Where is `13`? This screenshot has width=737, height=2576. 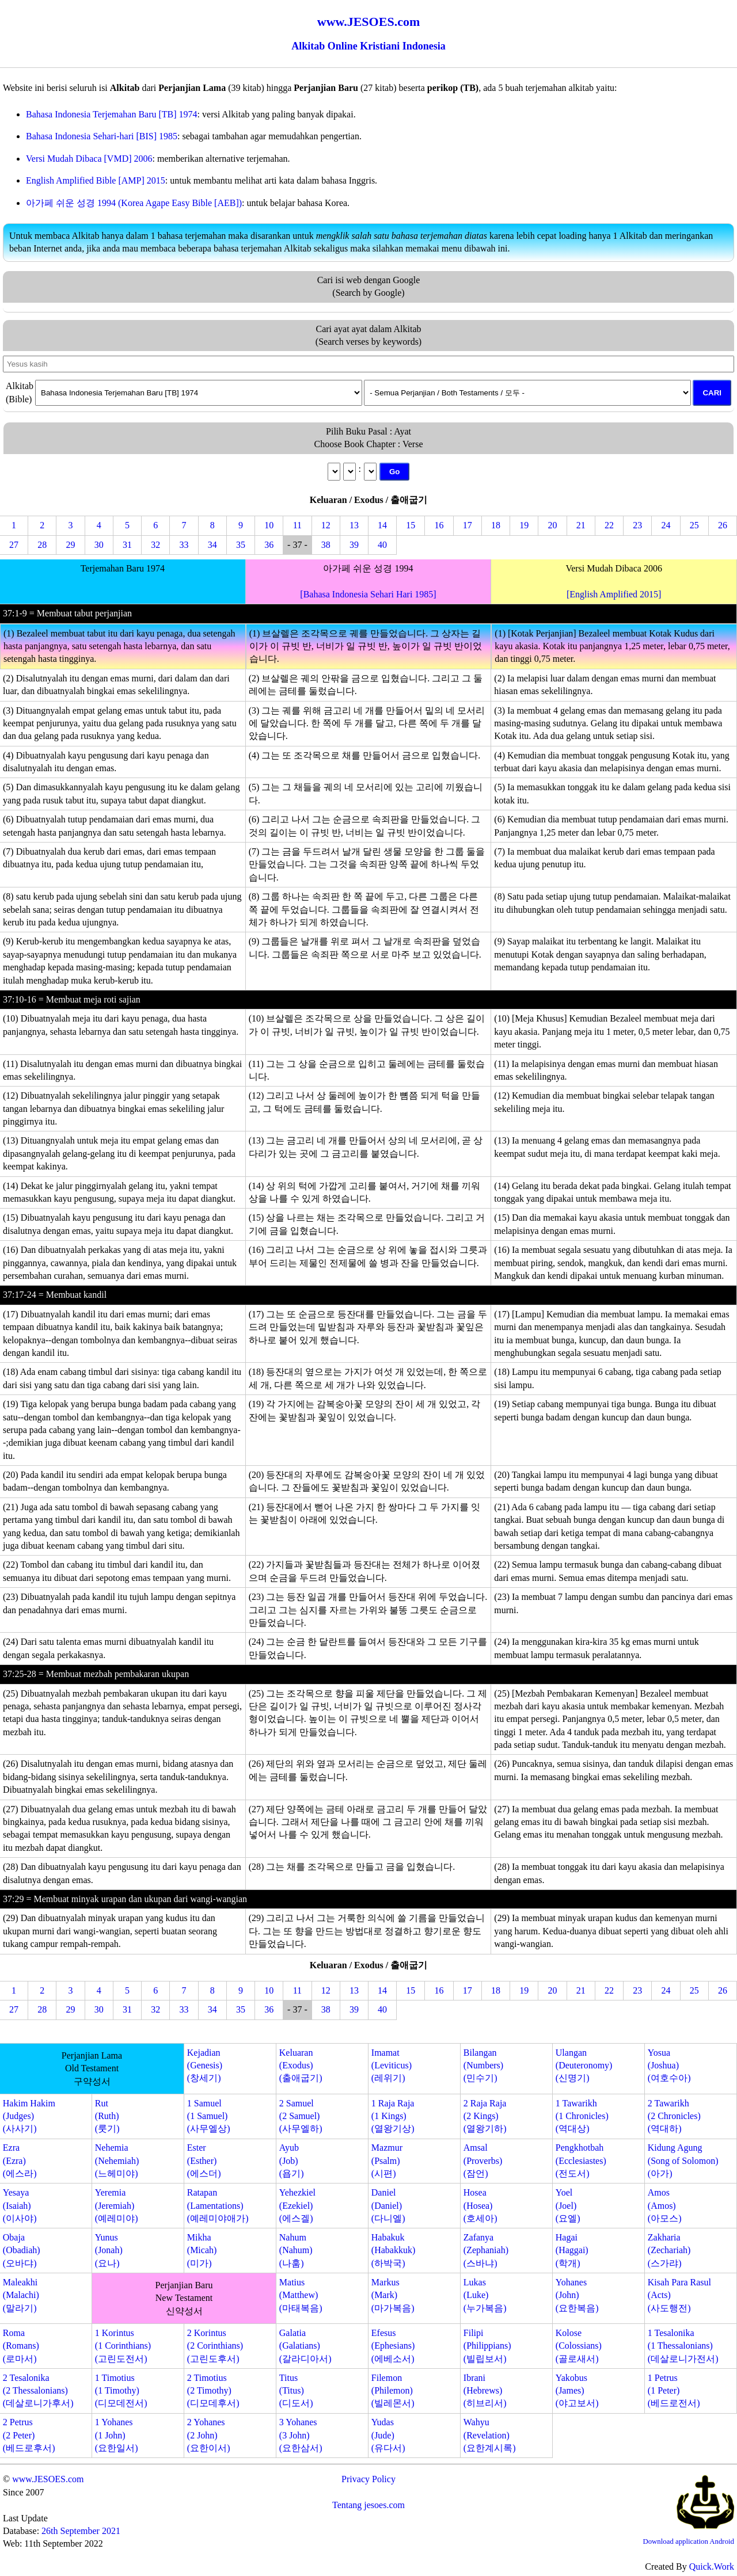
13 is located at coordinates (354, 525).